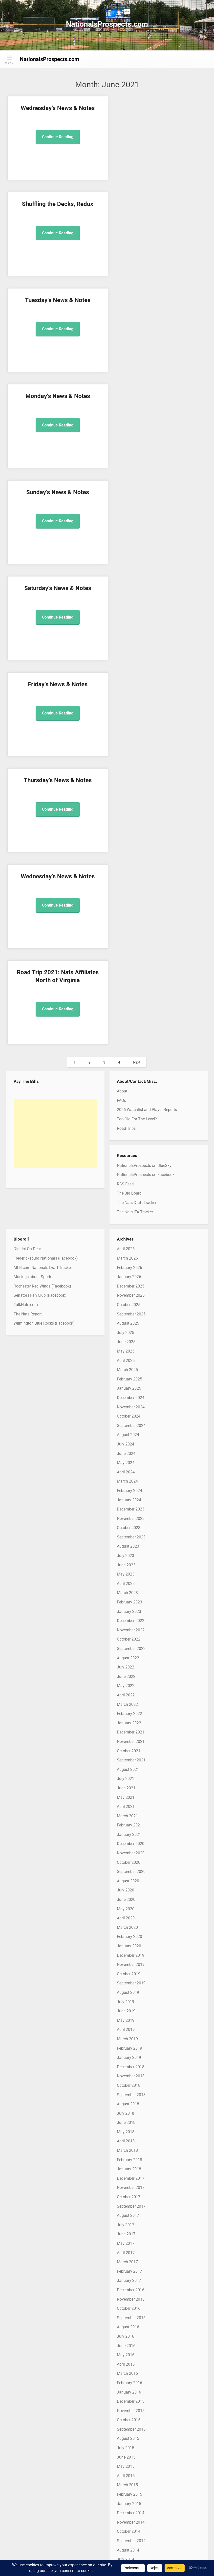  Describe the element at coordinates (46, 778) in the screenshot. I see `Fredericksburg Nationals (Facebook)` at that location.